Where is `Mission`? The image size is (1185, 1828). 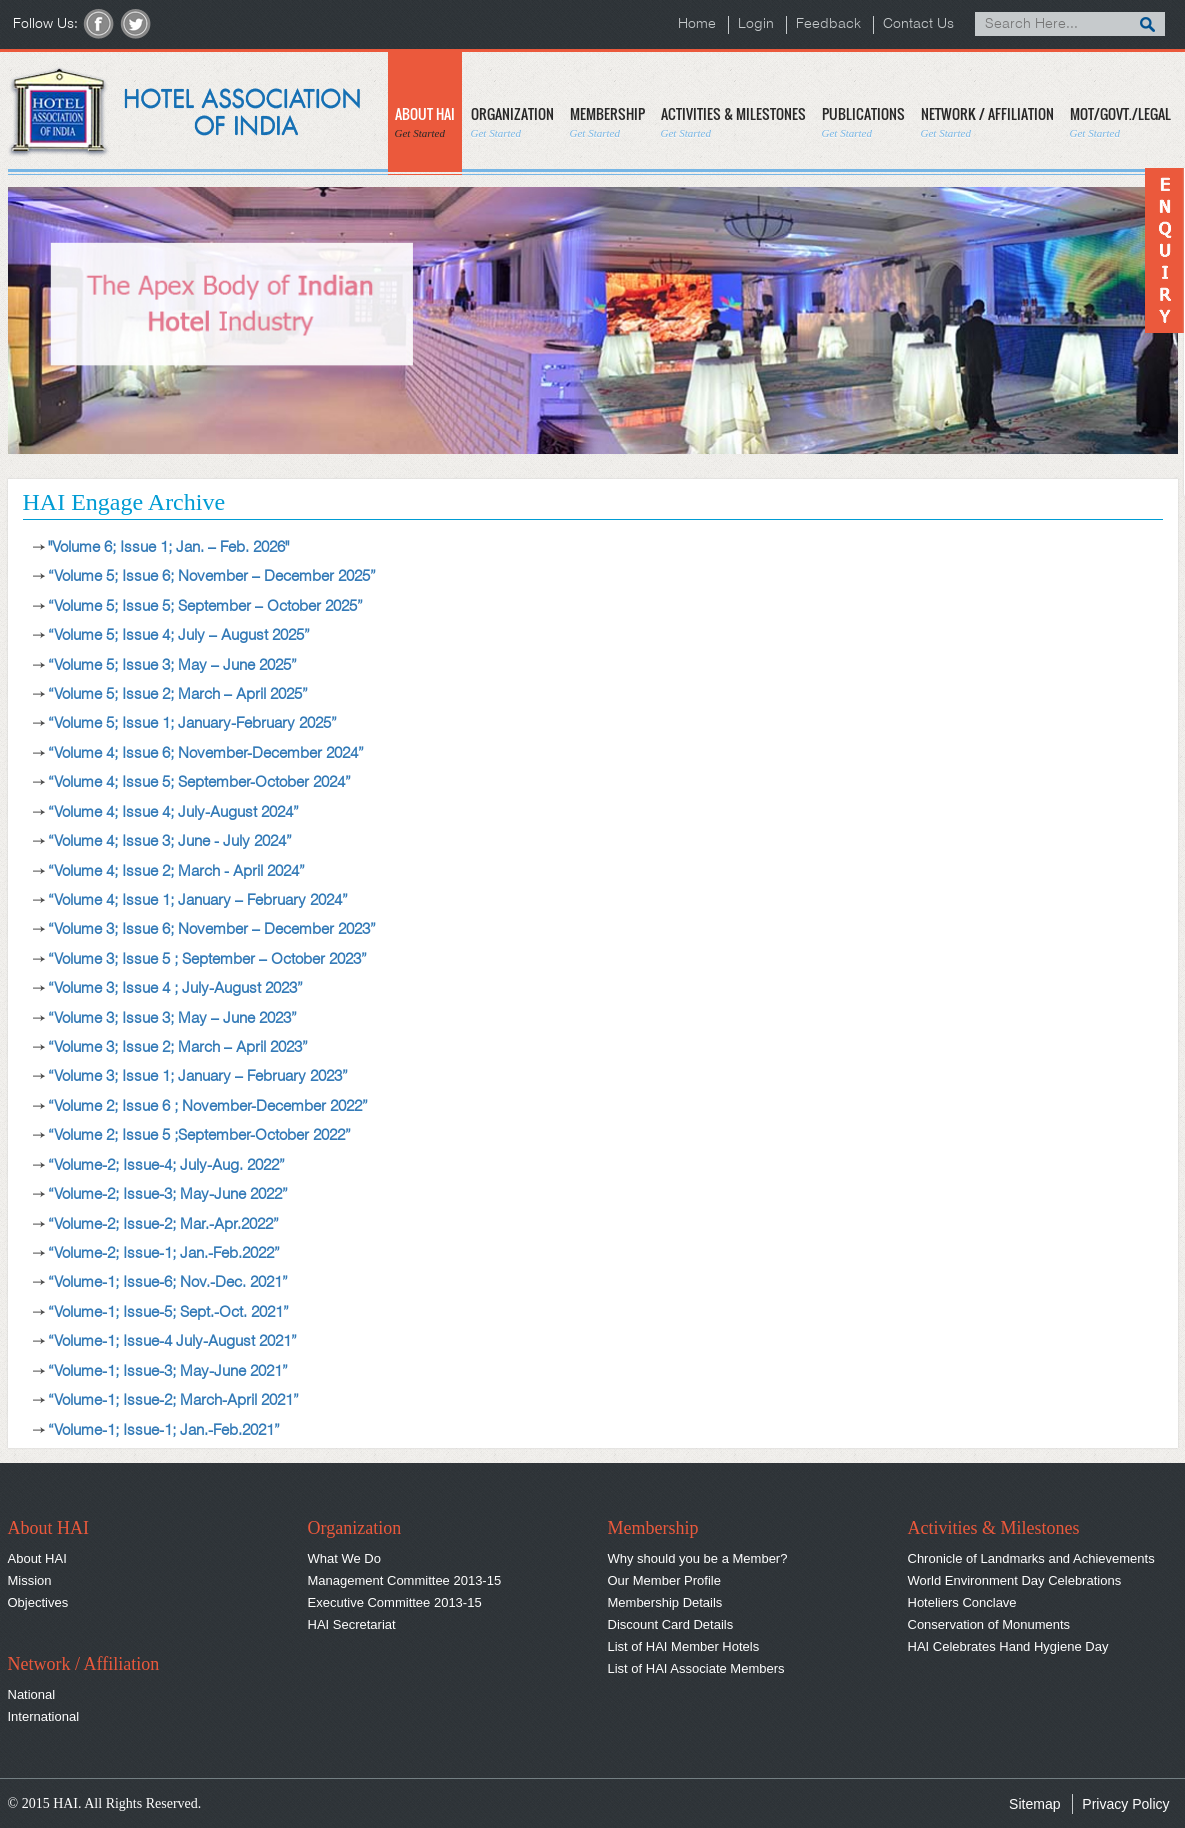
Mission is located at coordinates (30, 1580).